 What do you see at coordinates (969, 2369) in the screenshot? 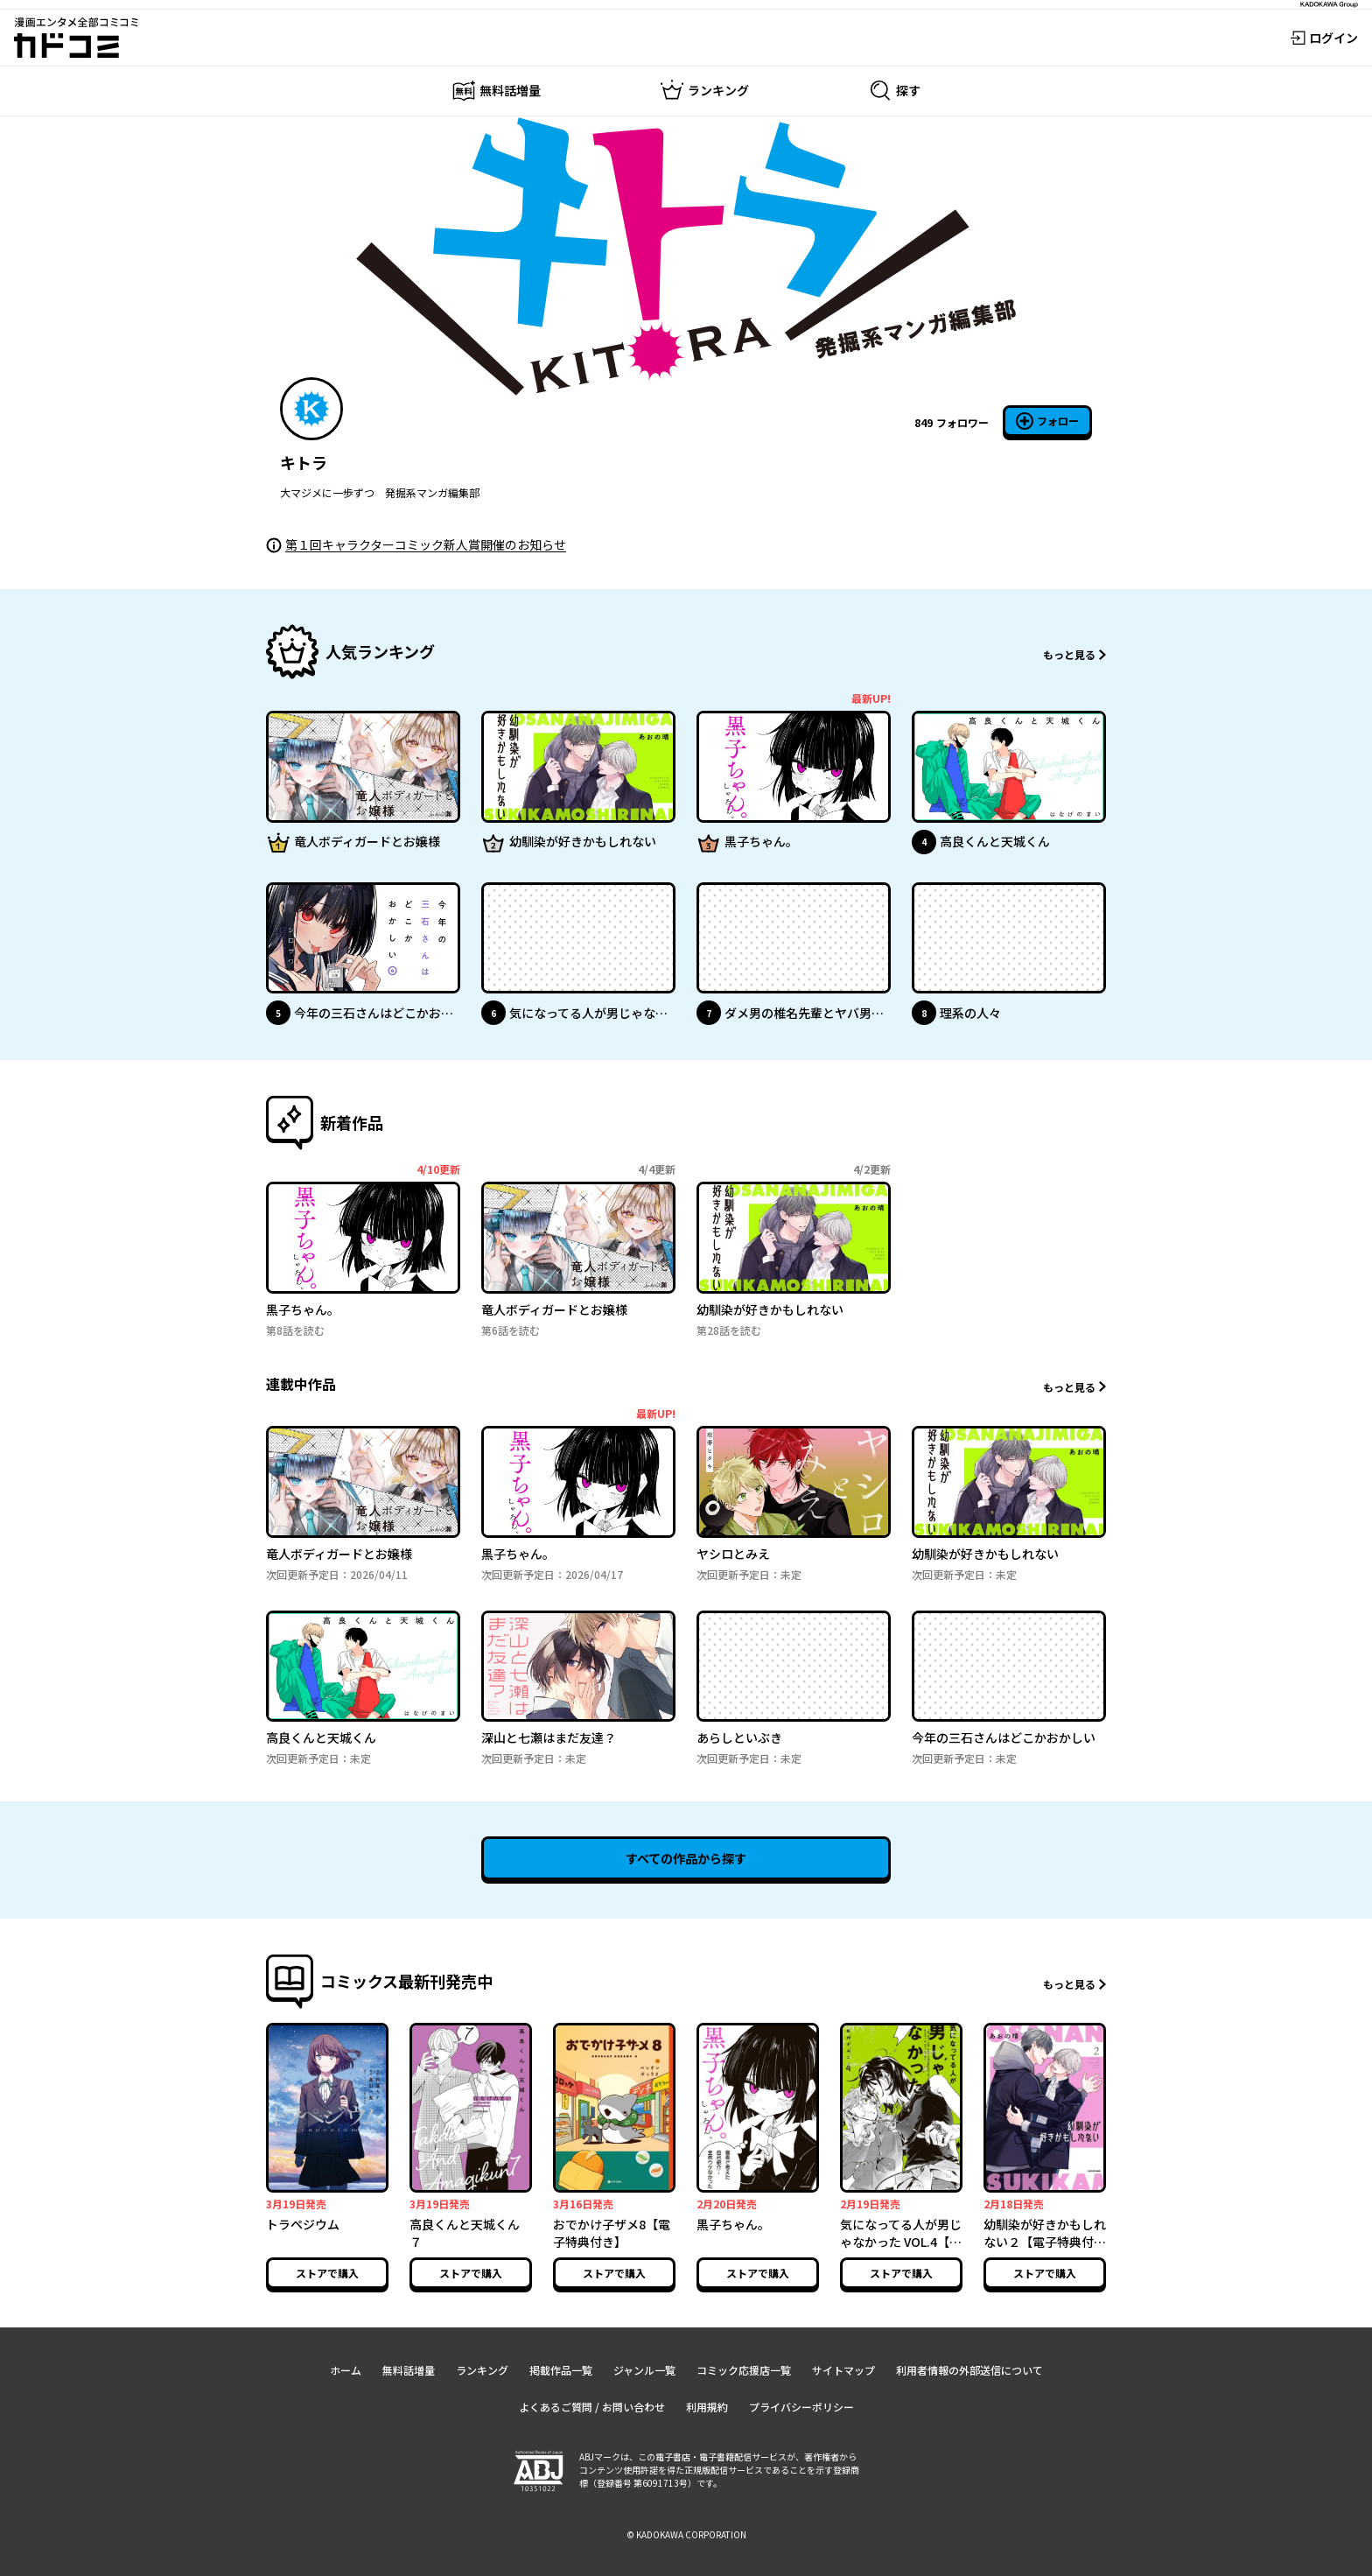
I see `利用者情報の外部送信について` at bounding box center [969, 2369].